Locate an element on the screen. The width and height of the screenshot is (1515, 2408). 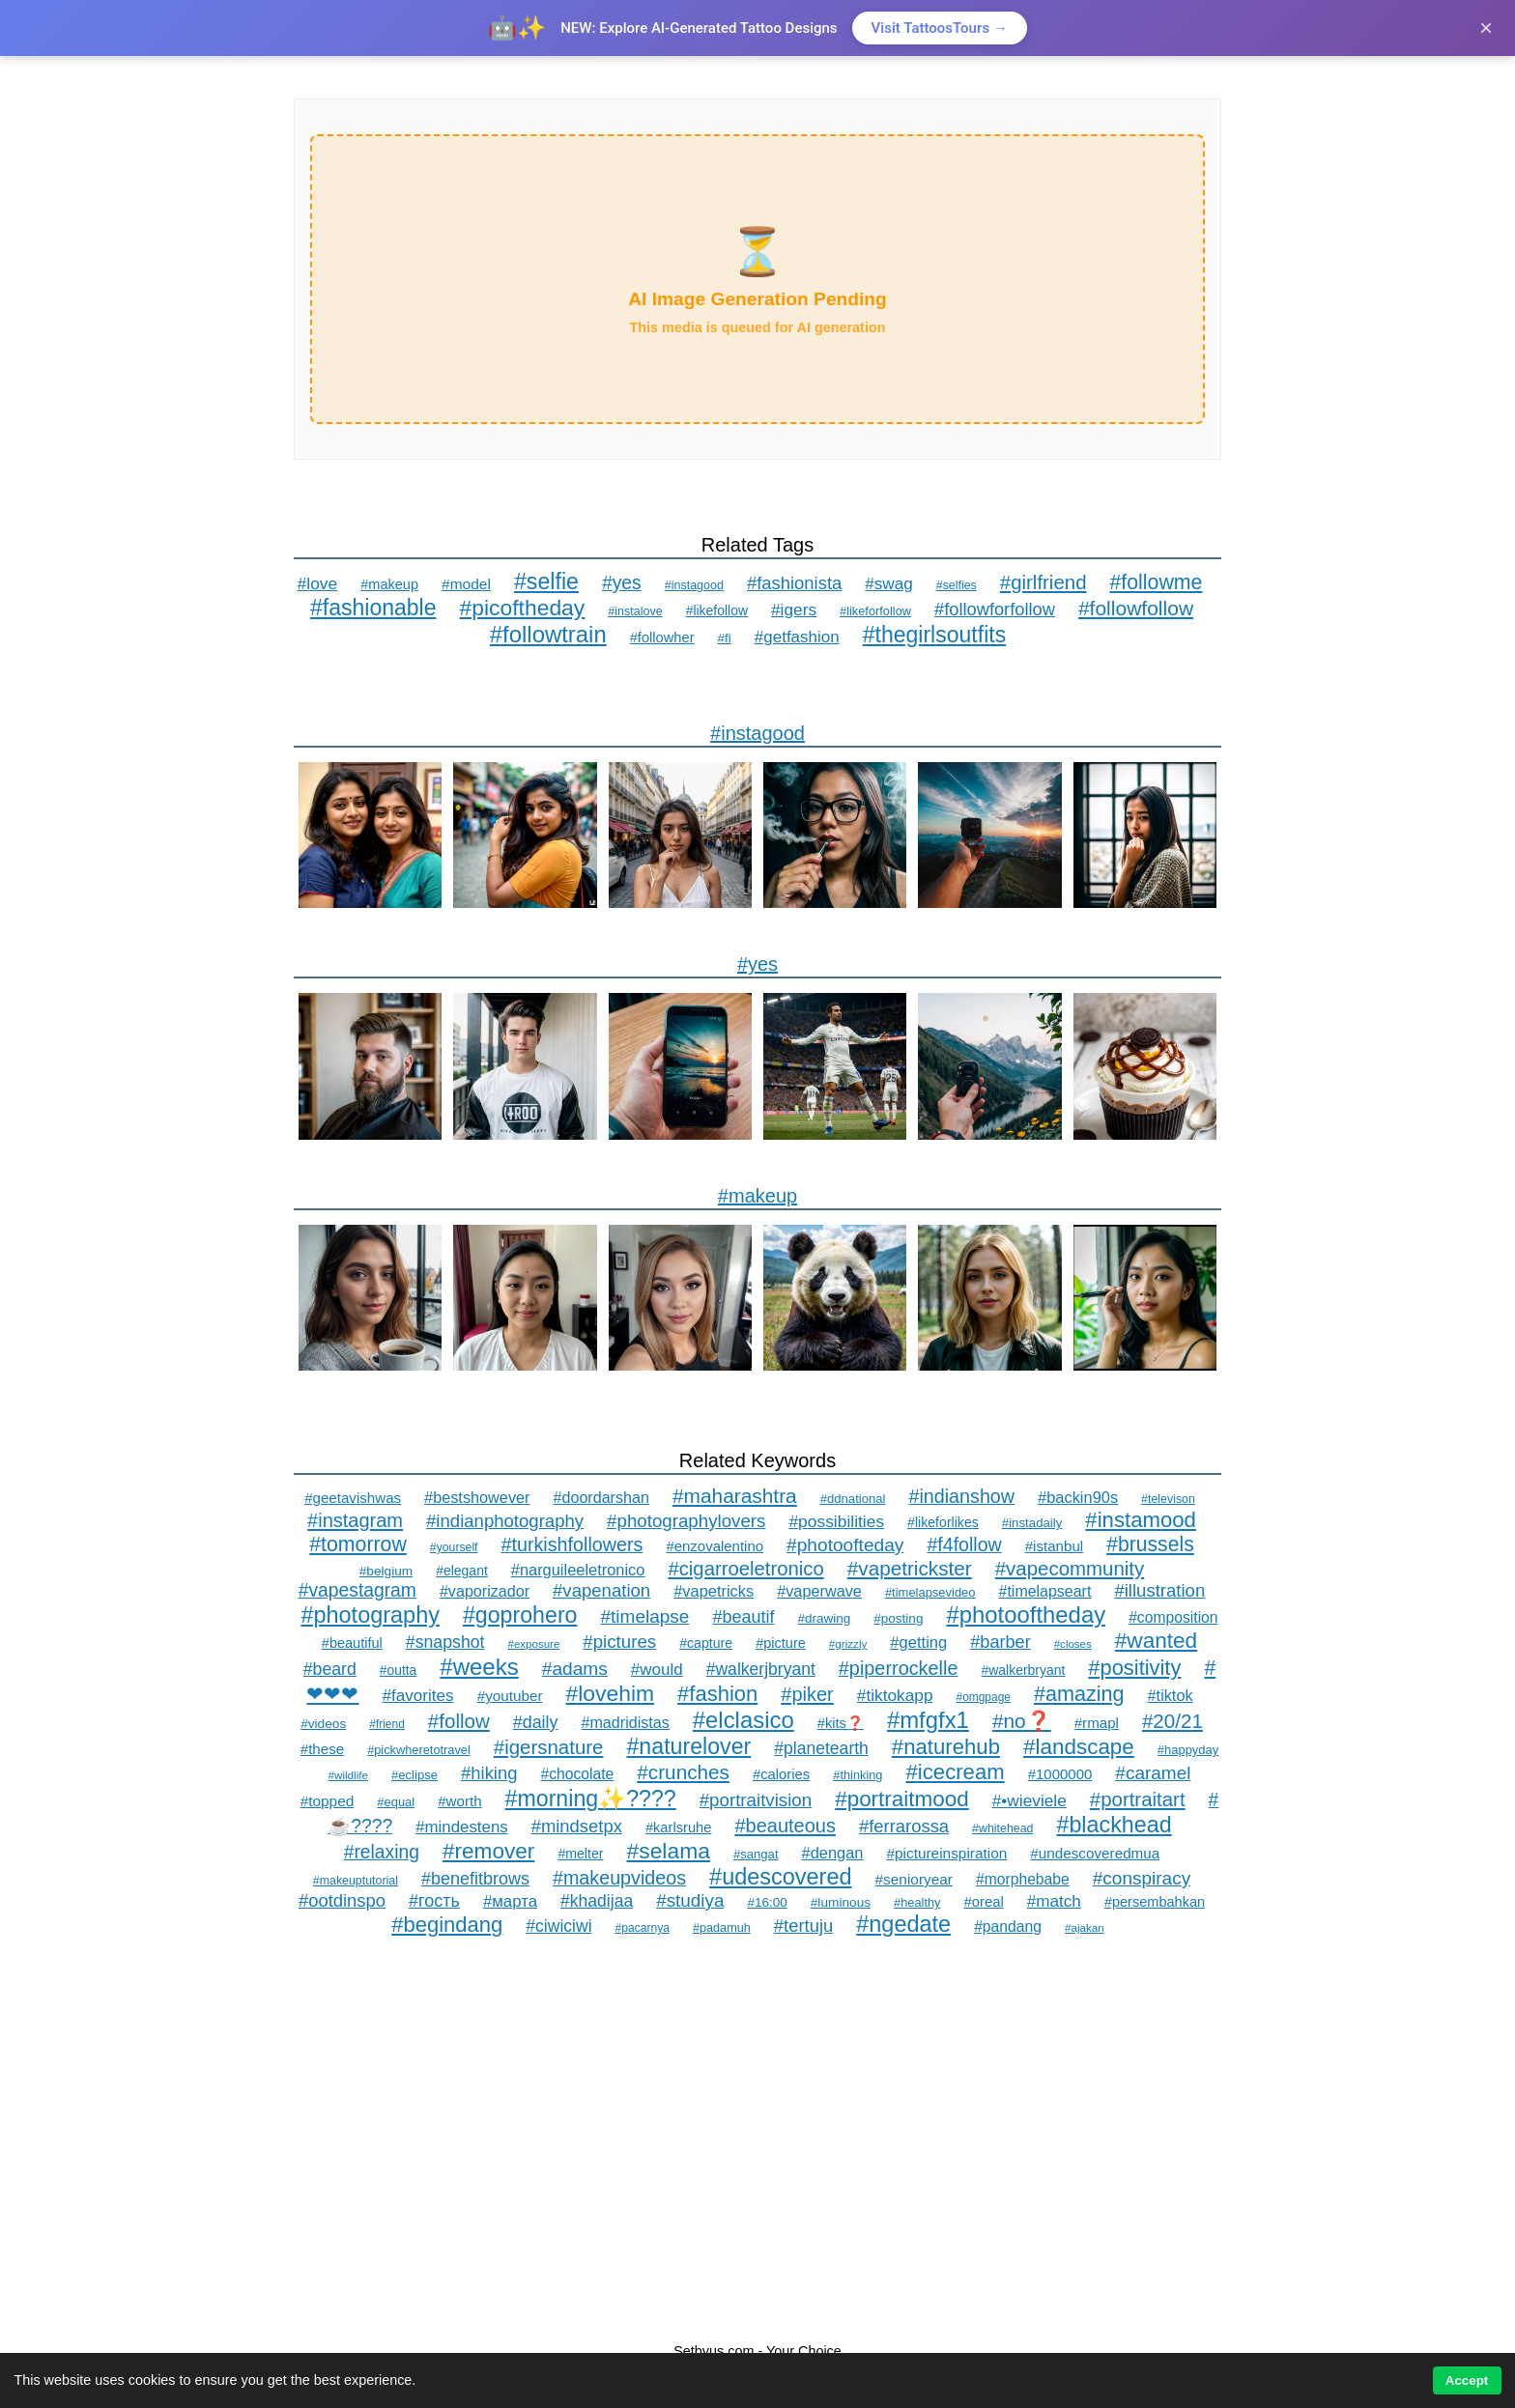
#backin90s is located at coordinates (1078, 1497).